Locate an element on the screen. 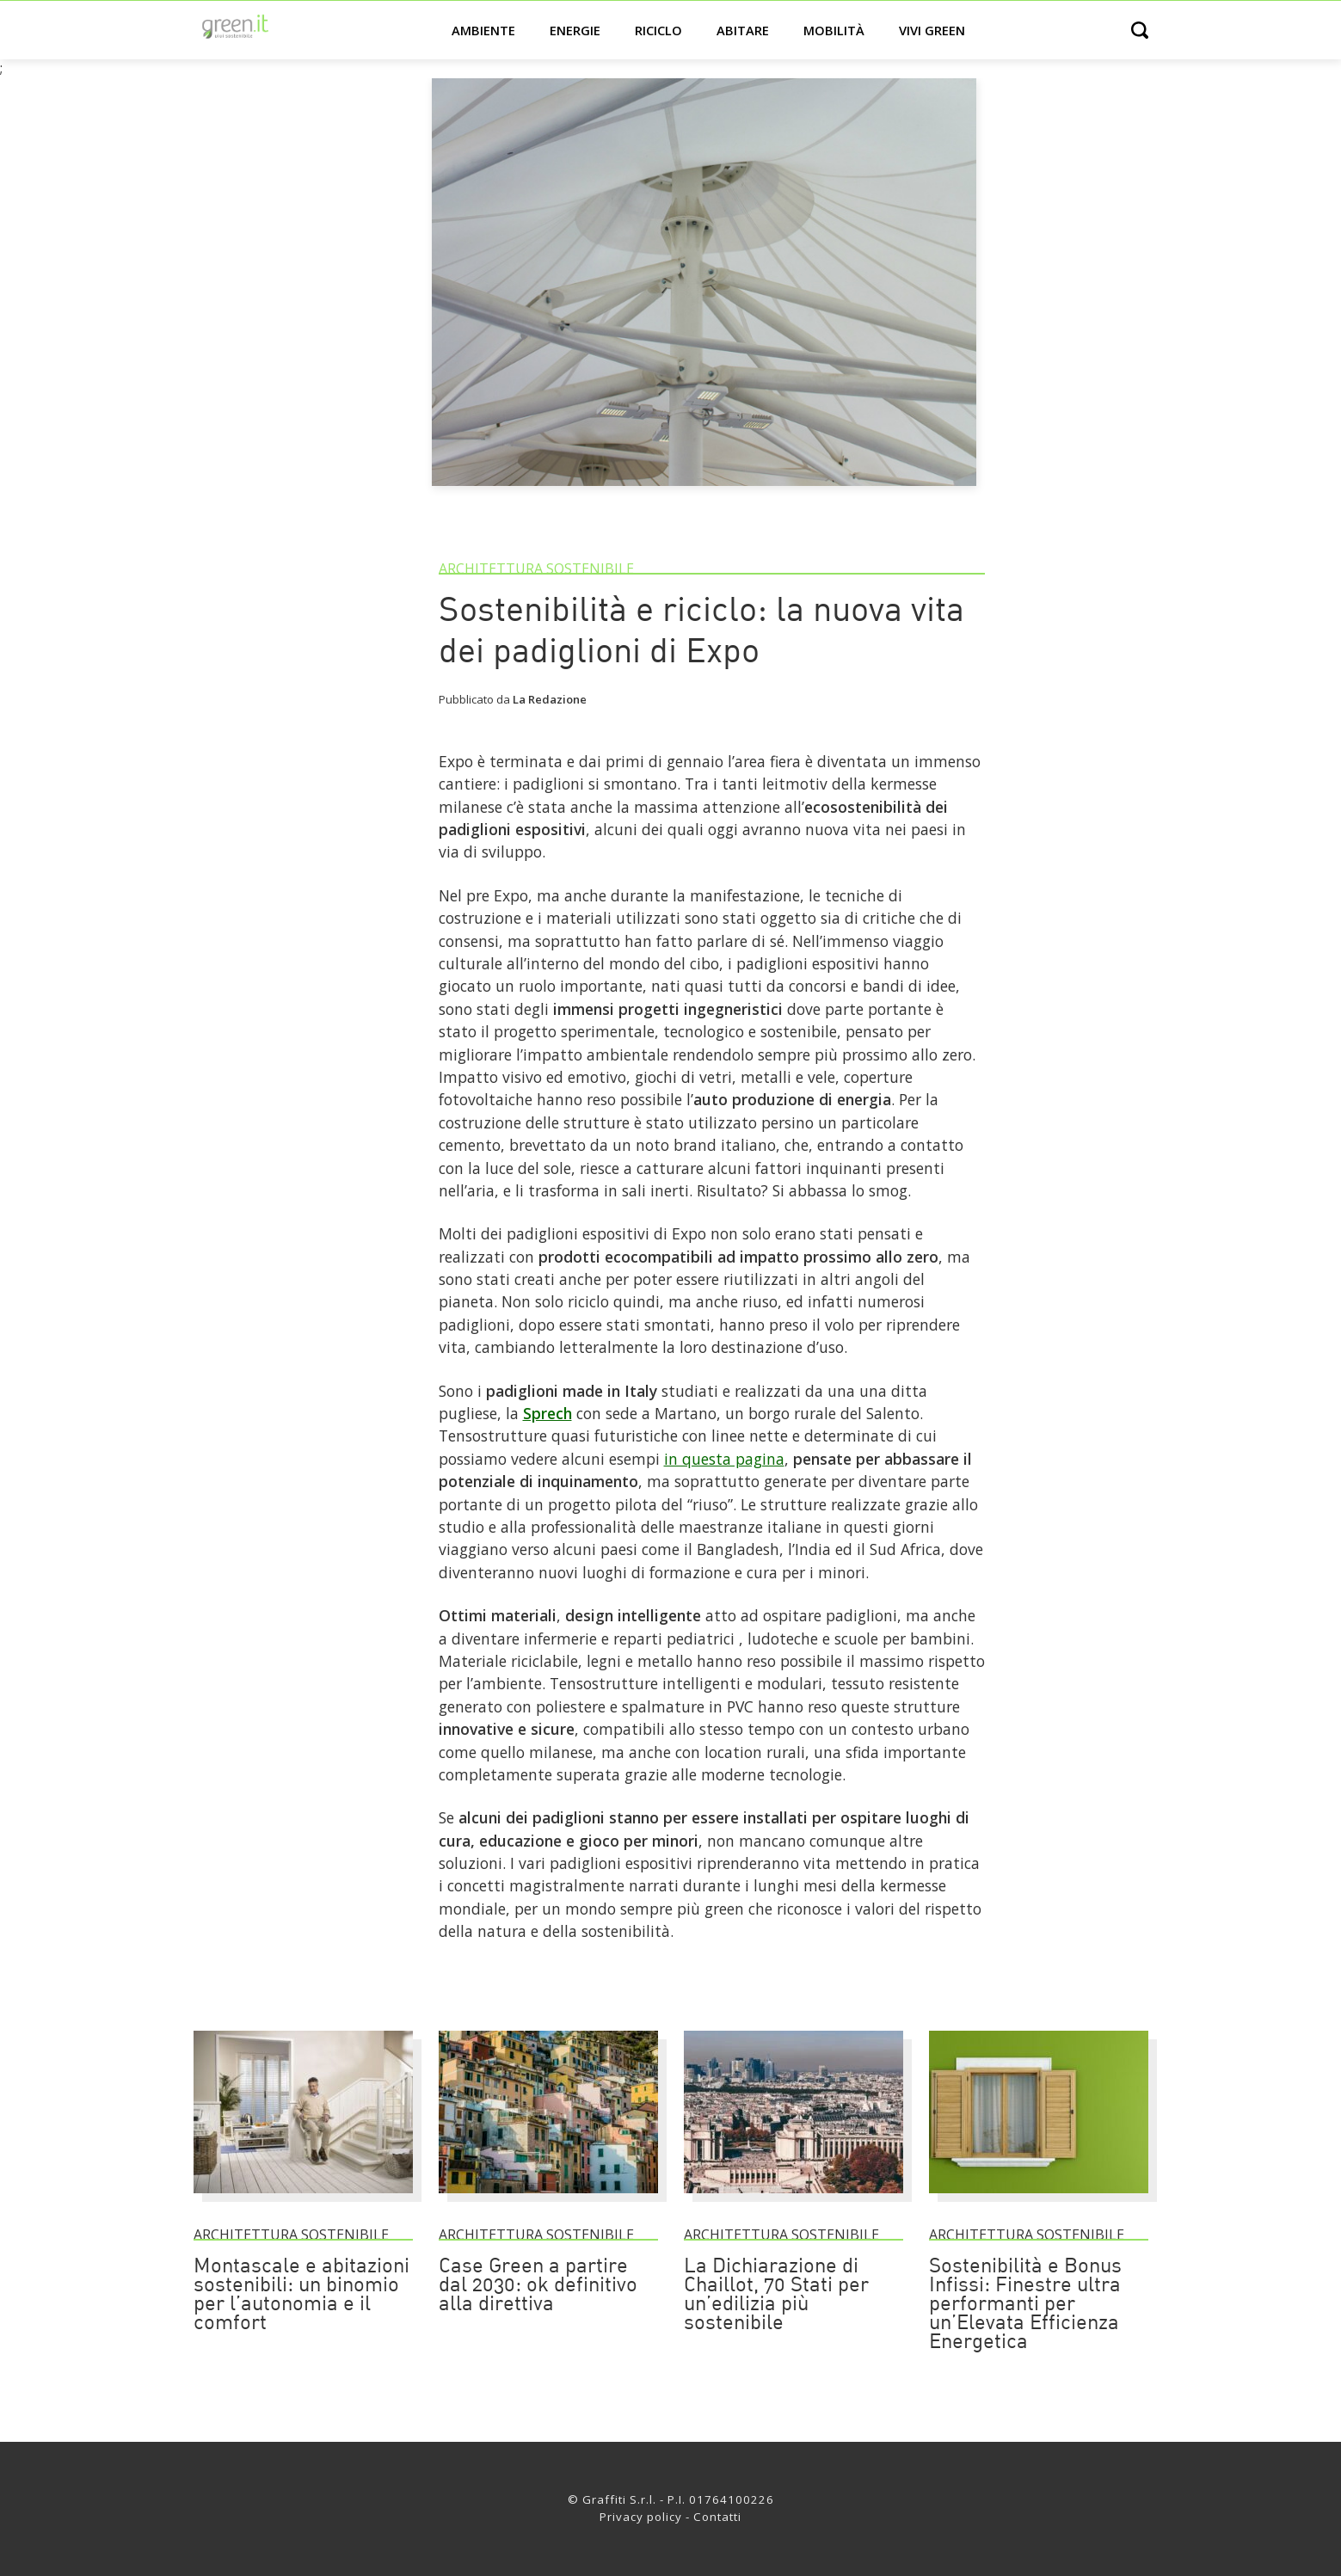 The height and width of the screenshot is (2576, 1341). Architettura sostenibile is located at coordinates (536, 568).